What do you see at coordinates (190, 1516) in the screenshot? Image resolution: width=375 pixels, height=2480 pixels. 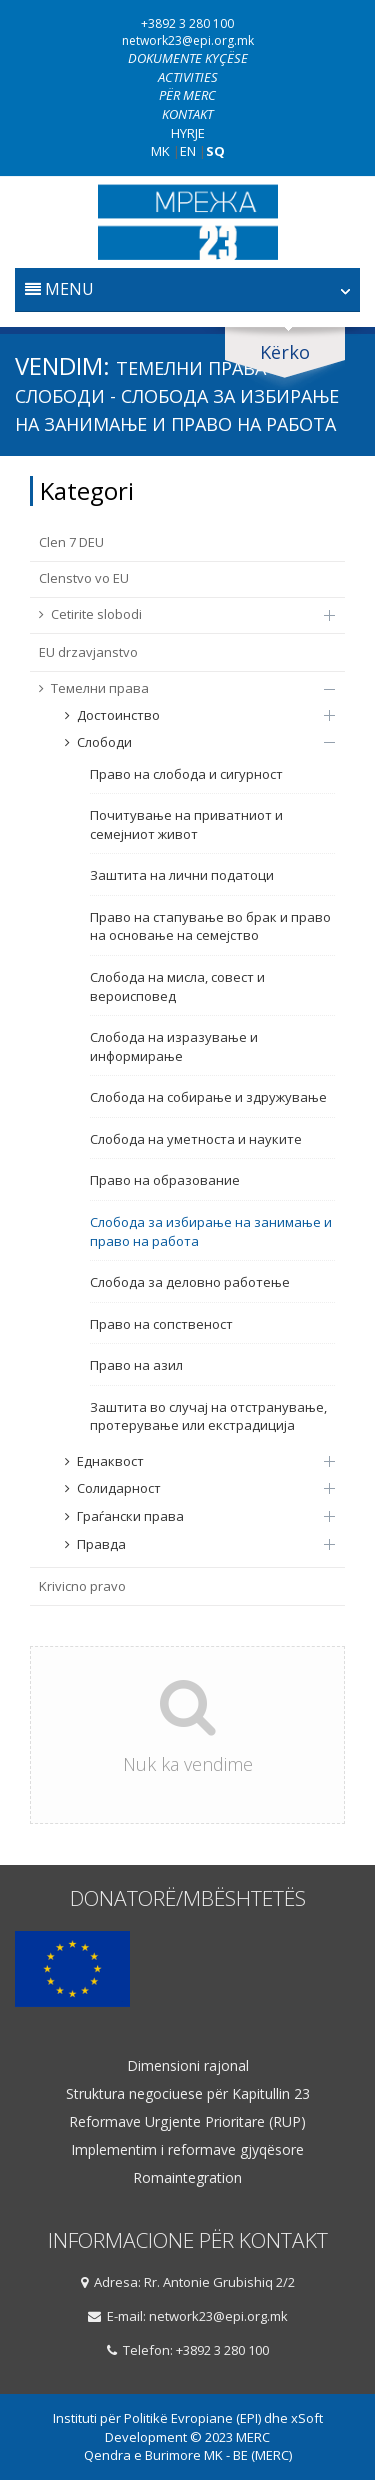 I see `Граѓански права` at bounding box center [190, 1516].